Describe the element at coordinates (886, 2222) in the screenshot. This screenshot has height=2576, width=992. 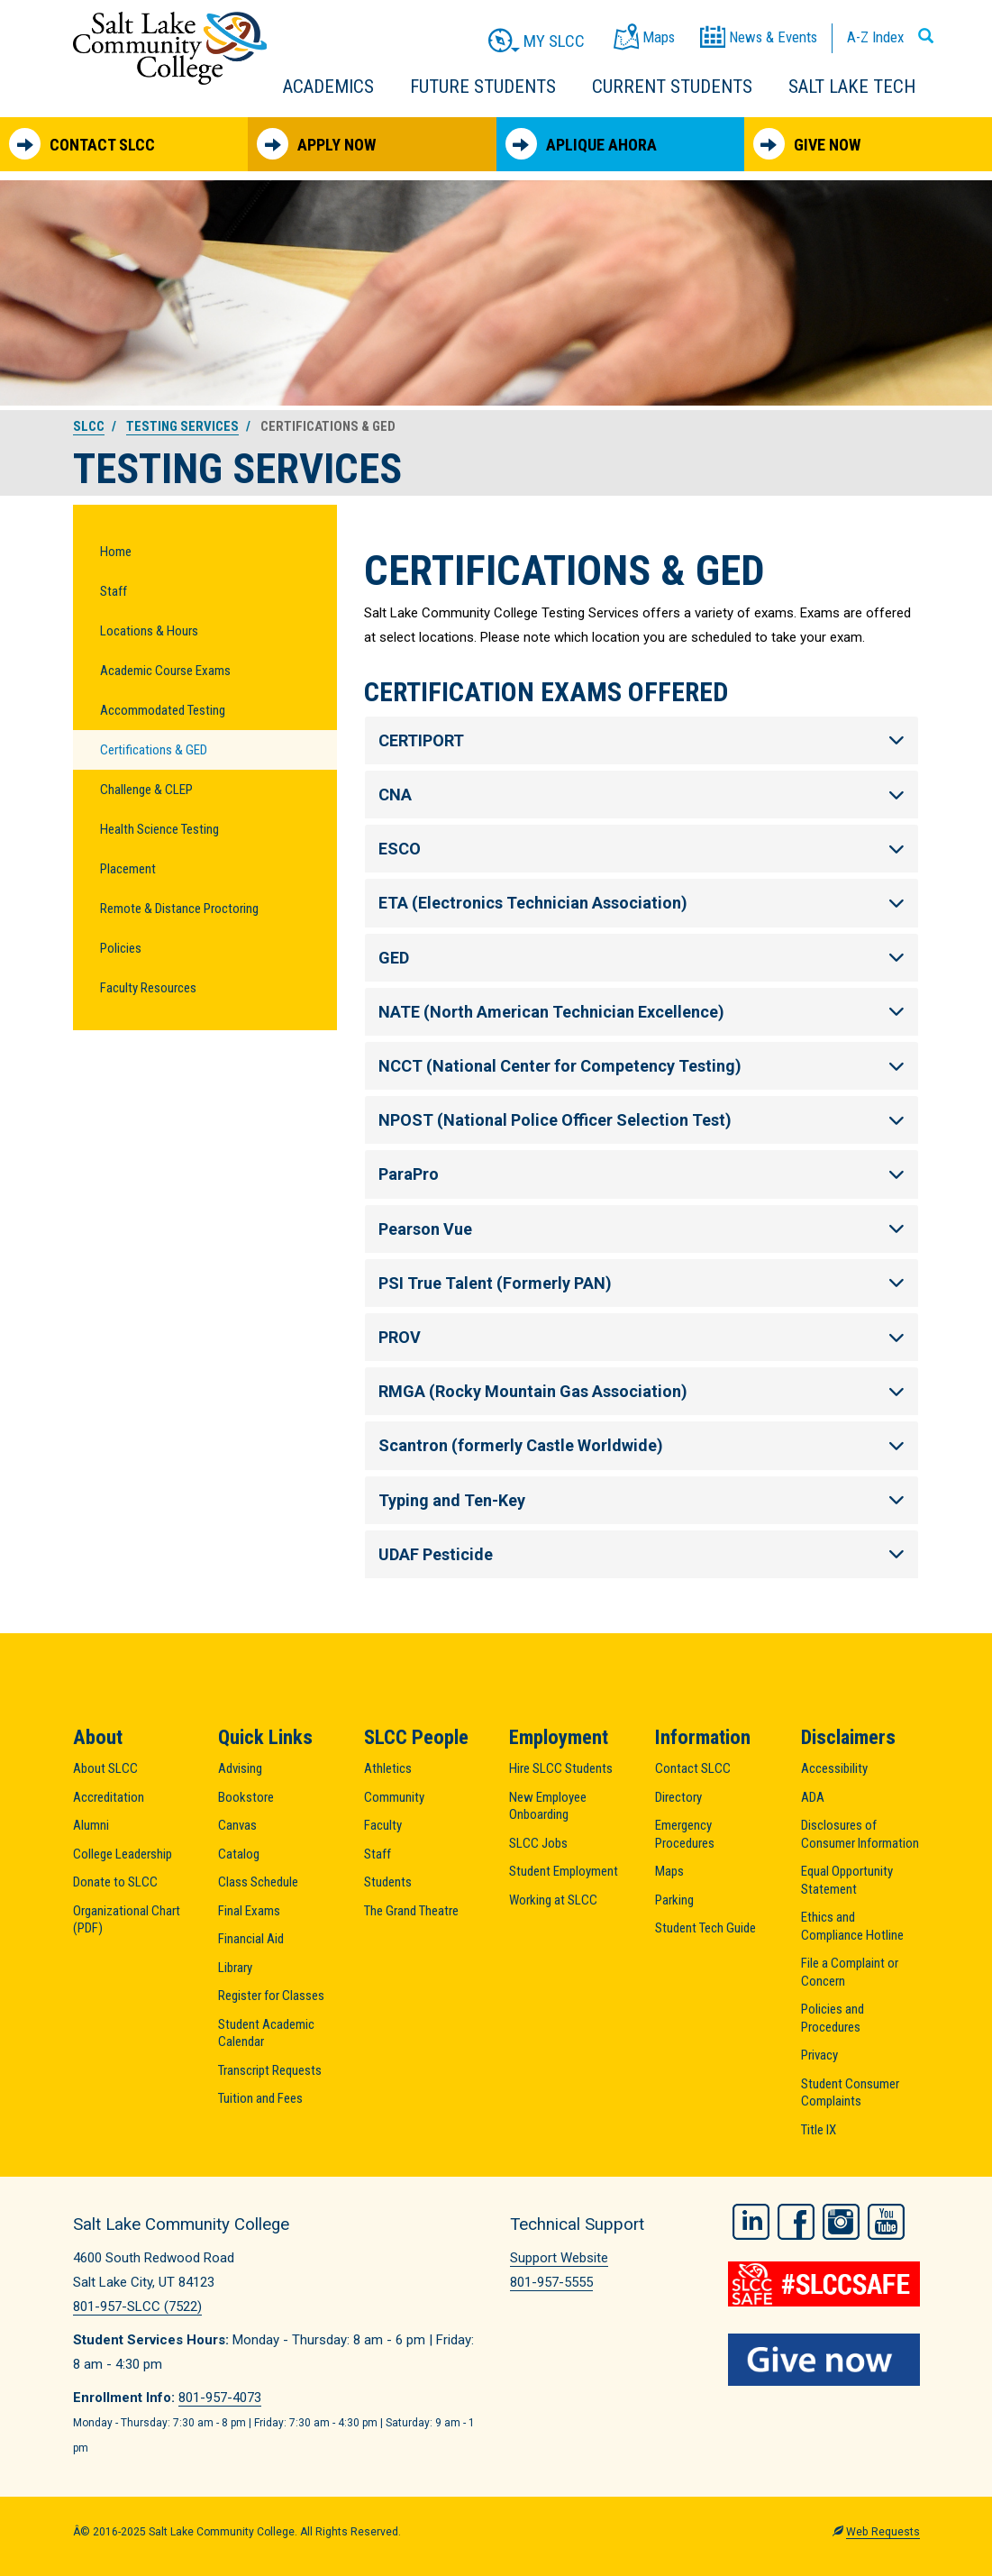
I see `YouTube` at that location.